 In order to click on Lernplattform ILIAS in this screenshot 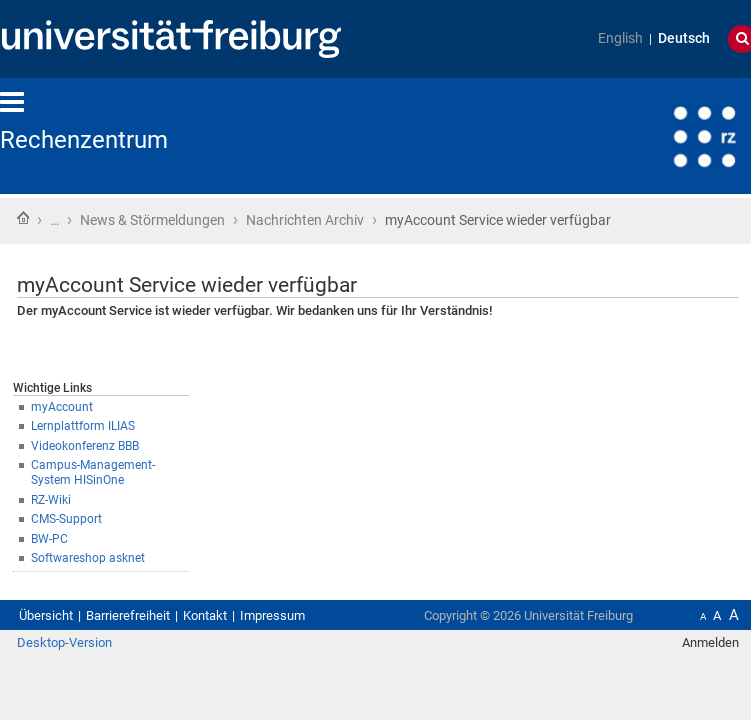, I will do `click(105, 446)`.